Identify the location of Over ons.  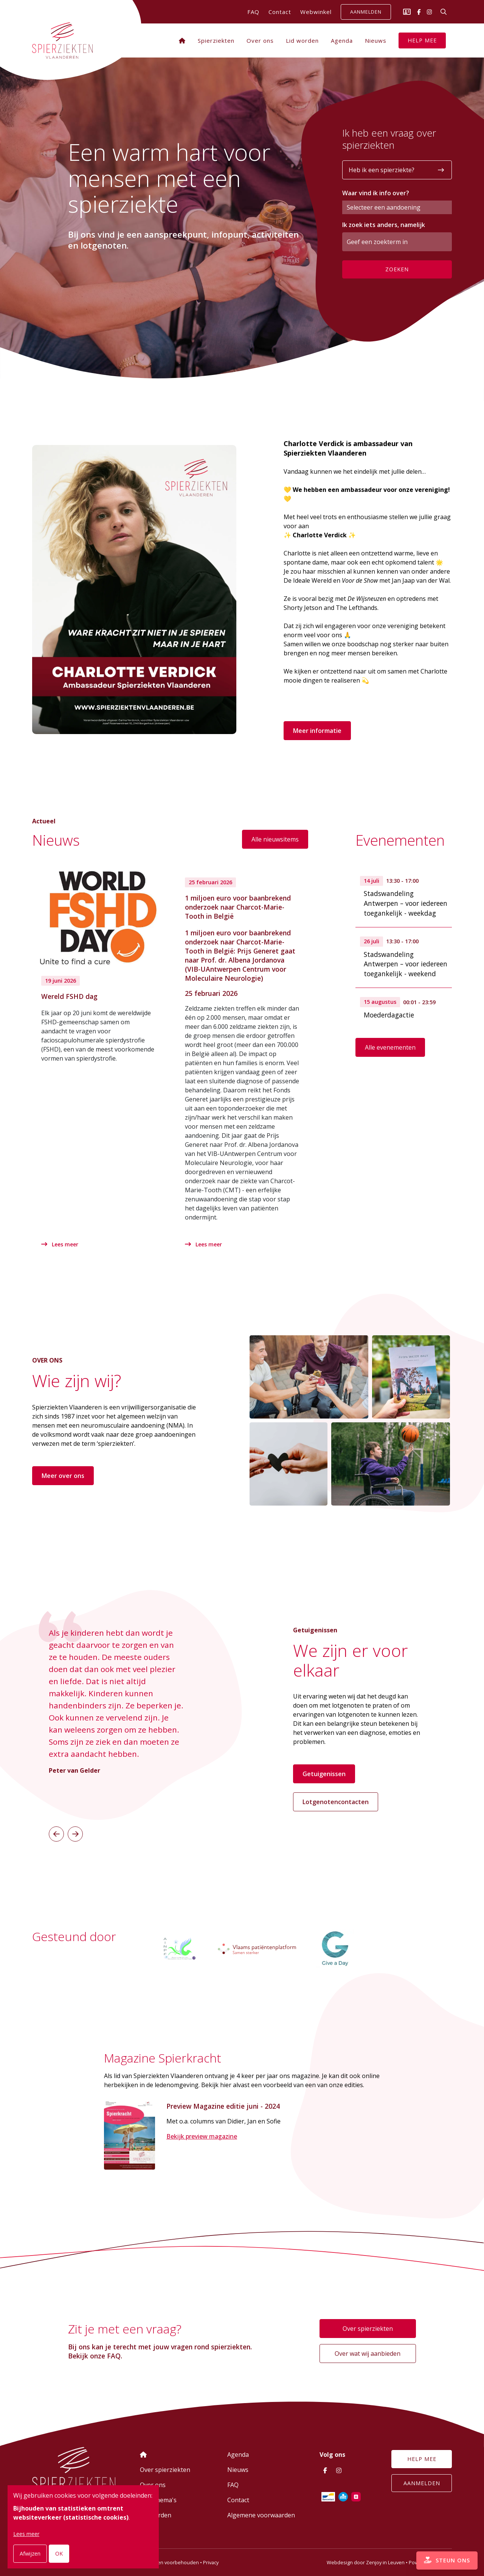
(260, 40).